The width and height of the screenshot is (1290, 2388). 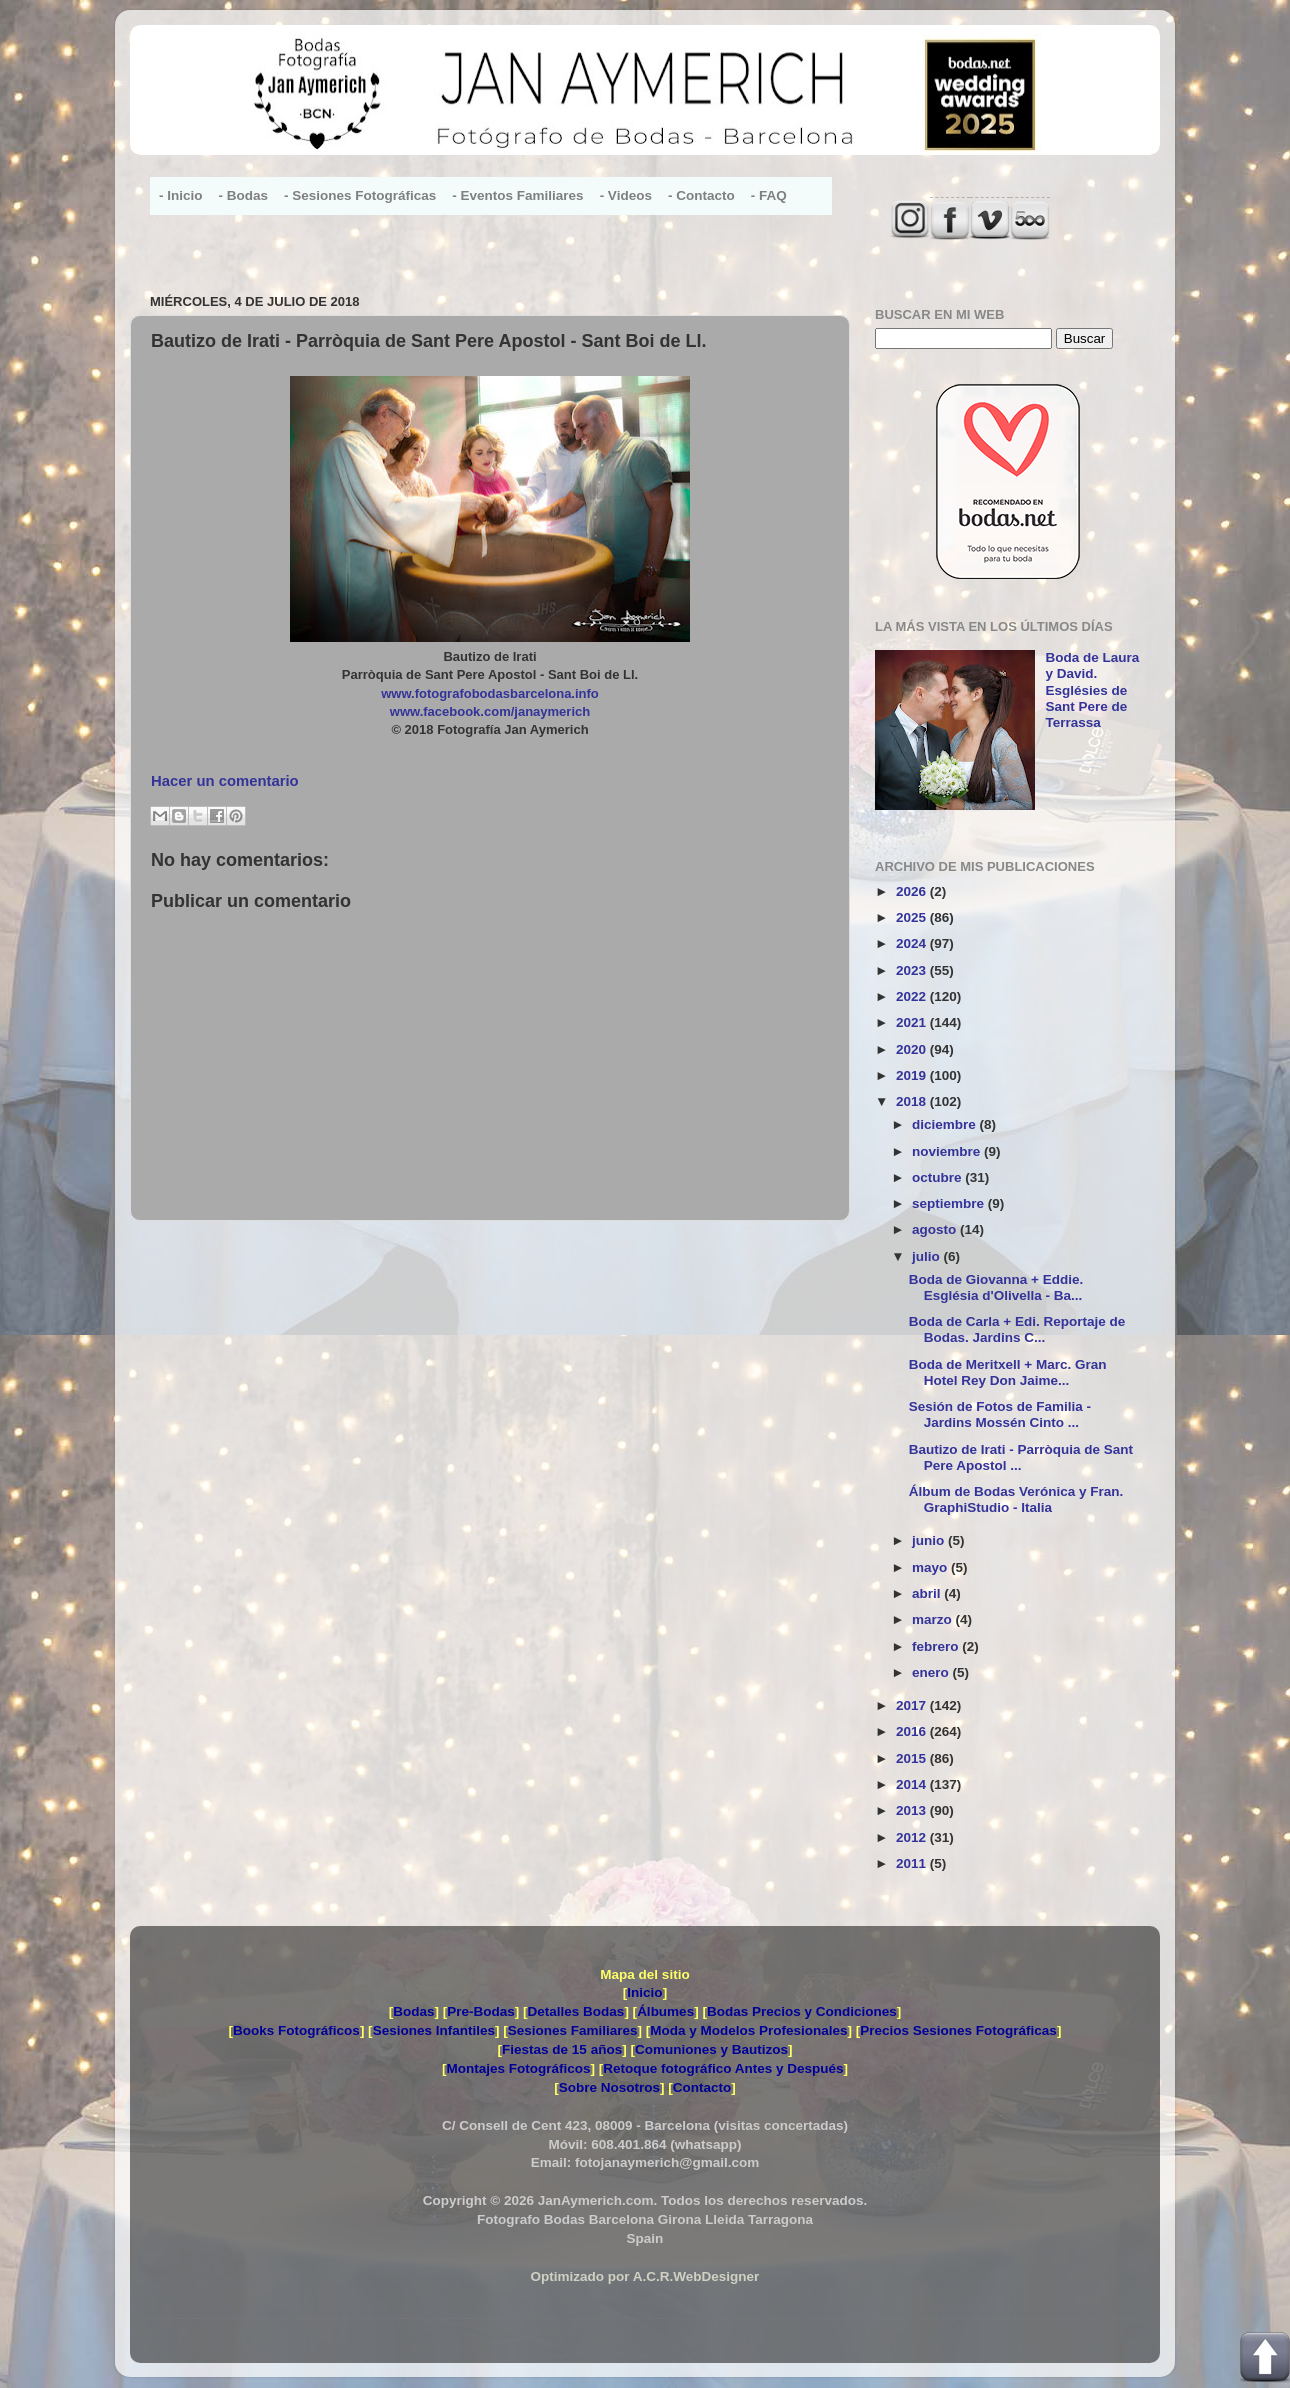 I want to click on Sesión de Fotos de Familia - Jardins Mossén Cinto ..., so click(x=1000, y=1414).